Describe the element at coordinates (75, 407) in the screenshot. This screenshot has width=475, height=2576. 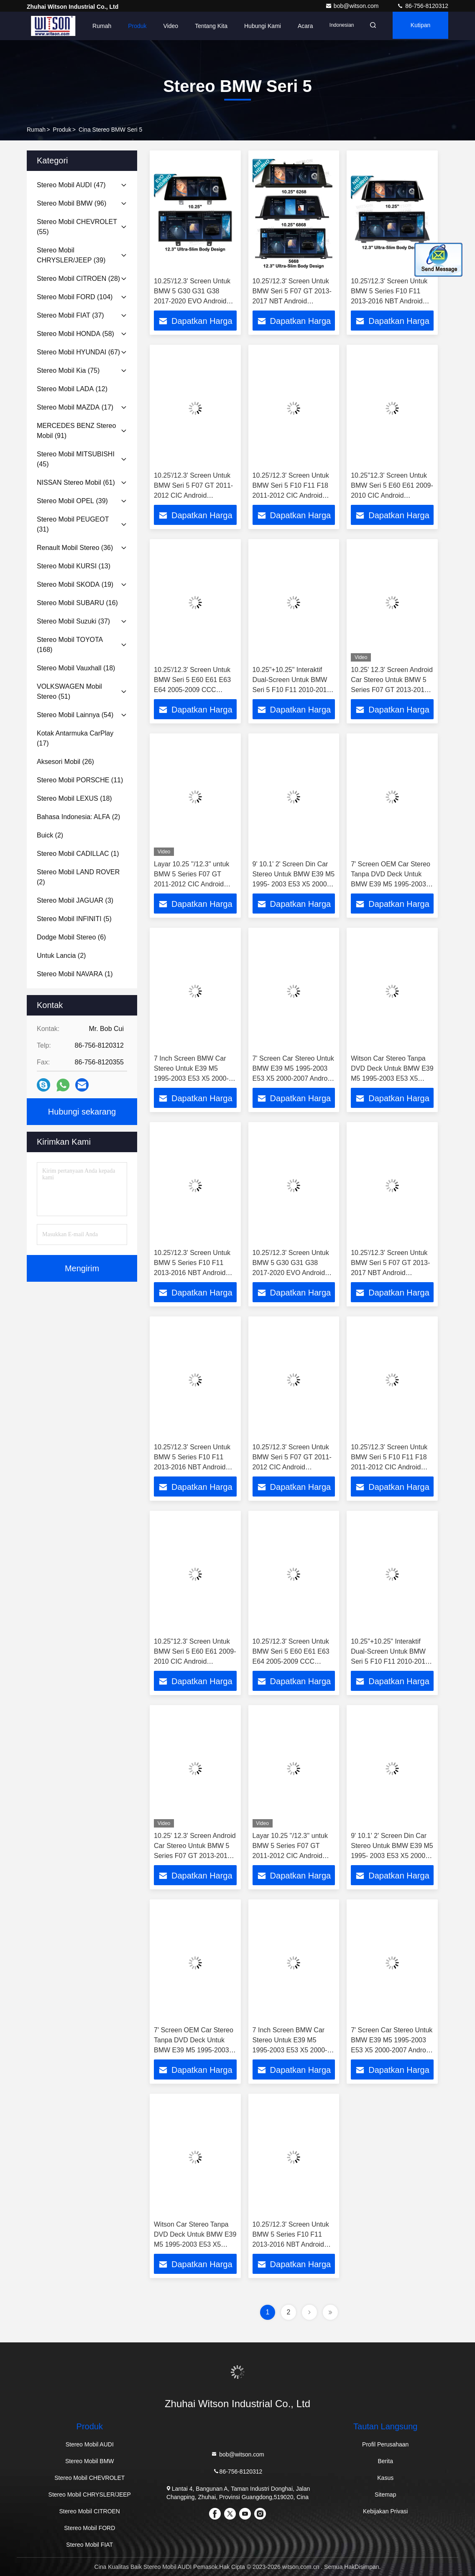
I see `(17)` at that location.